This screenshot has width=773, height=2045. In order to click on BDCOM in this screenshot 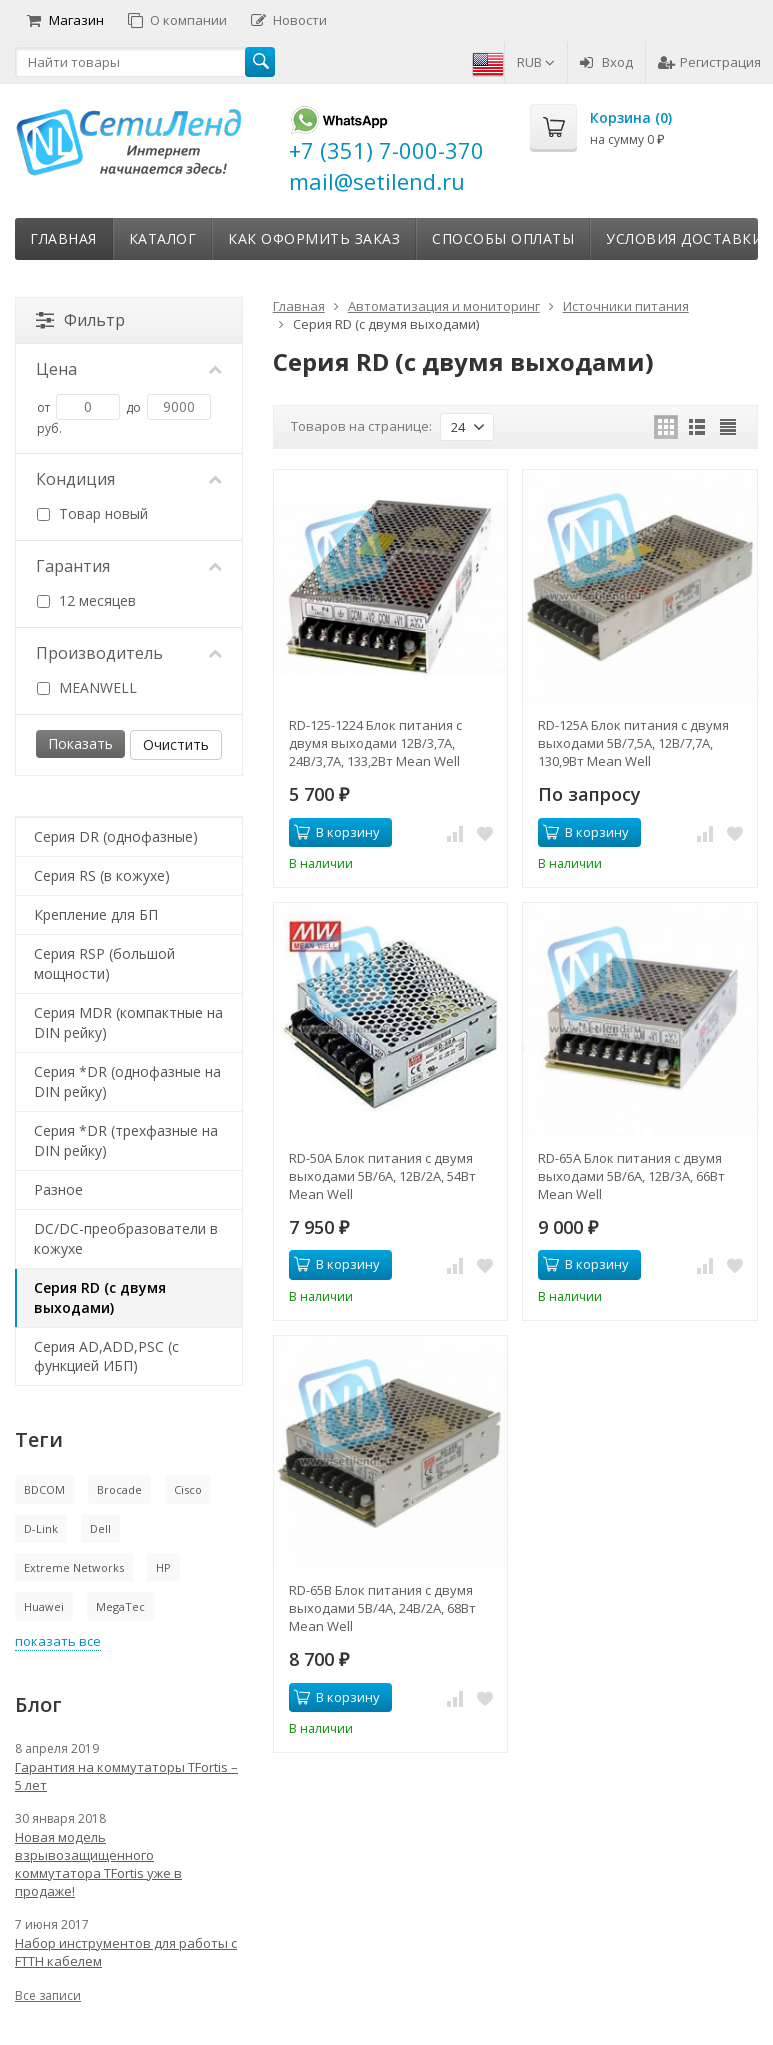, I will do `click(44, 1489)`.